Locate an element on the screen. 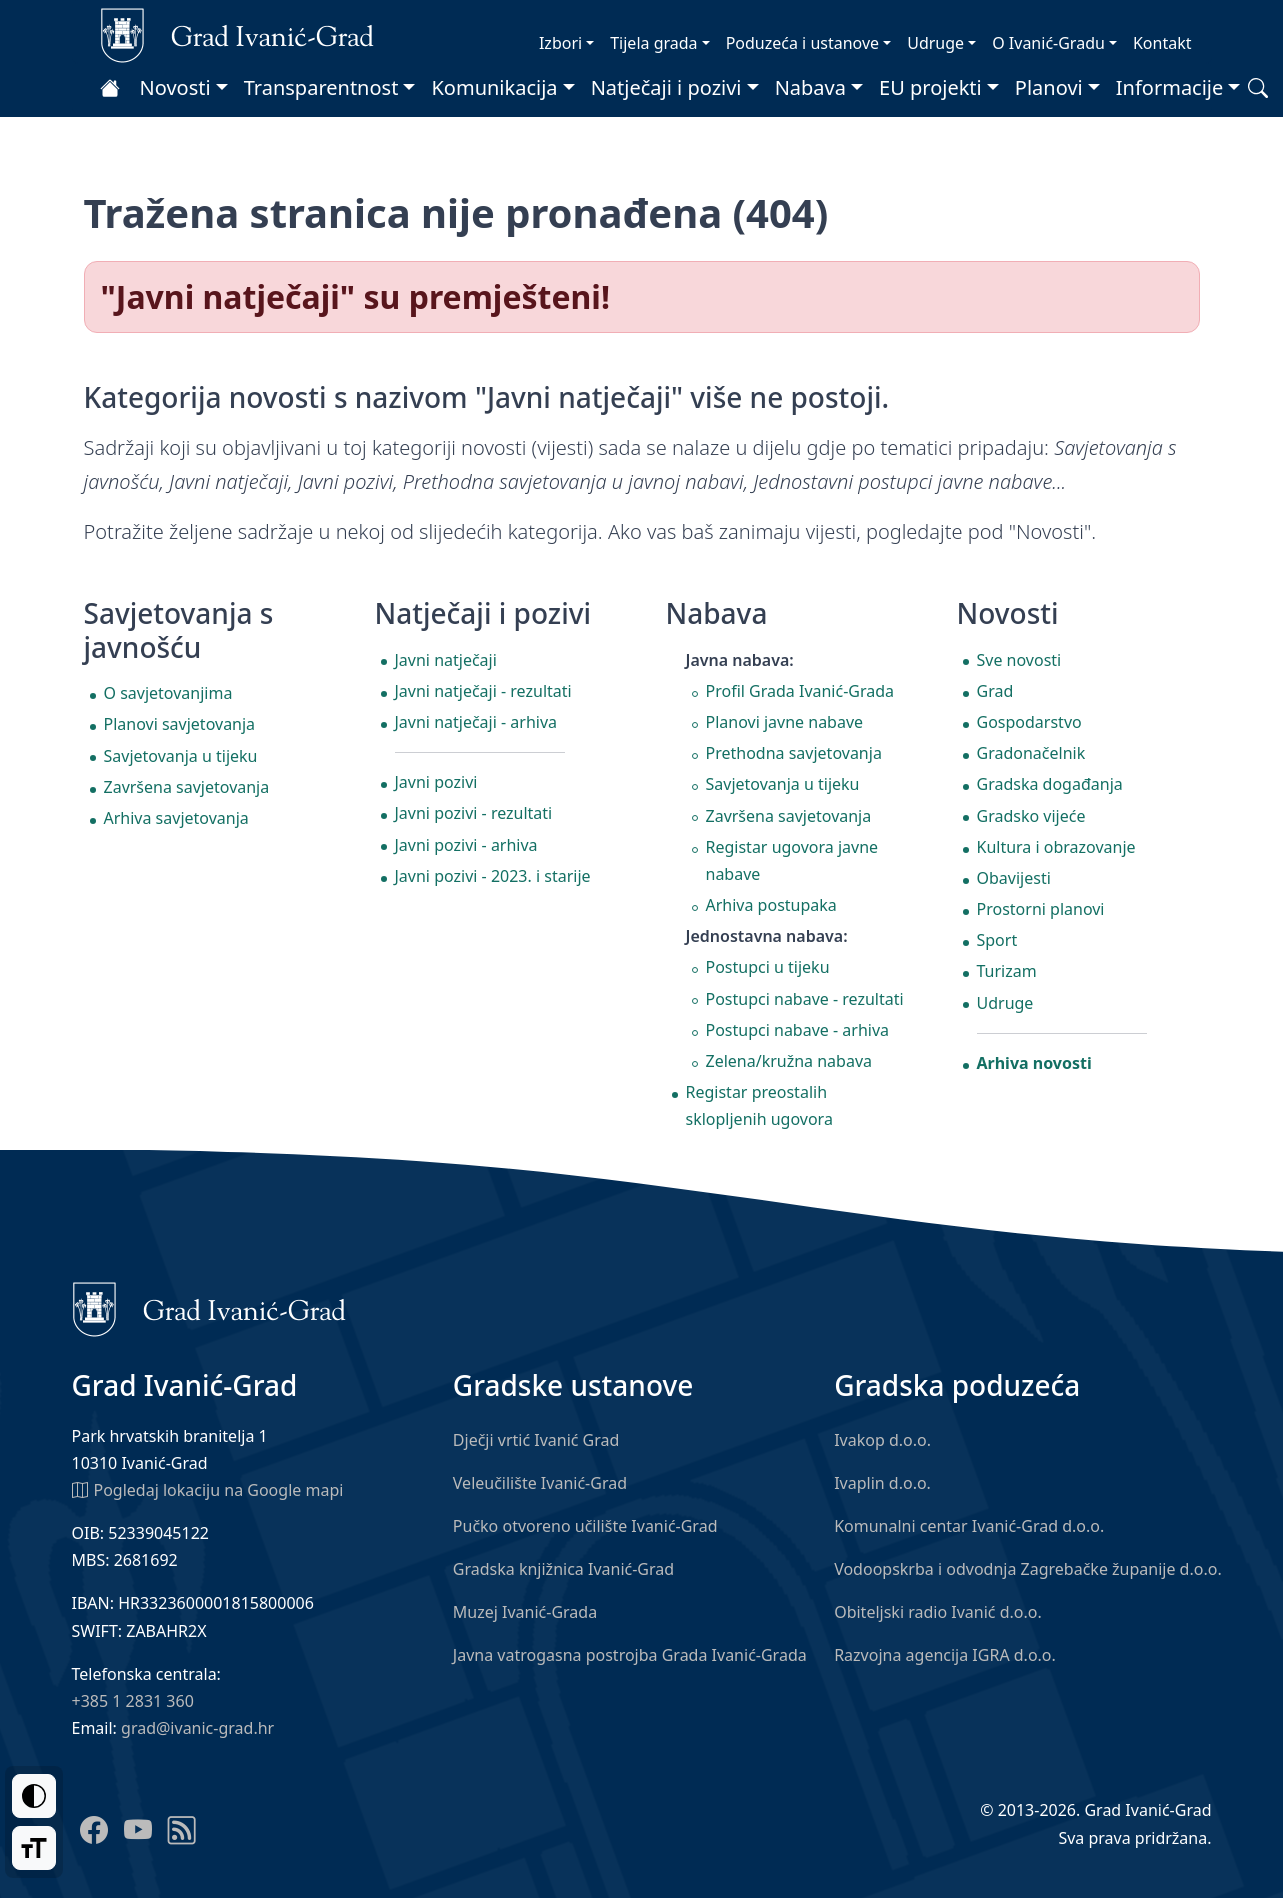 The width and height of the screenshot is (1283, 1898). Gradonačelnik is located at coordinates (1031, 753).